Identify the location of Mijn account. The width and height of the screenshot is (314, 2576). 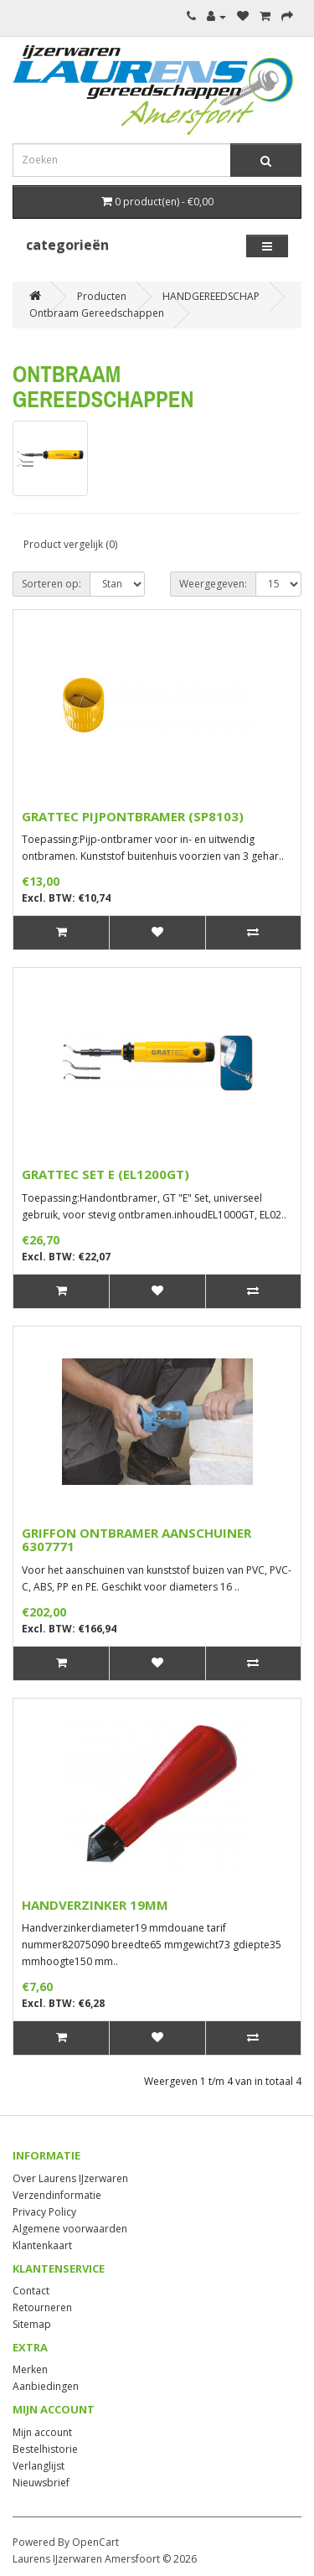
(42, 2432).